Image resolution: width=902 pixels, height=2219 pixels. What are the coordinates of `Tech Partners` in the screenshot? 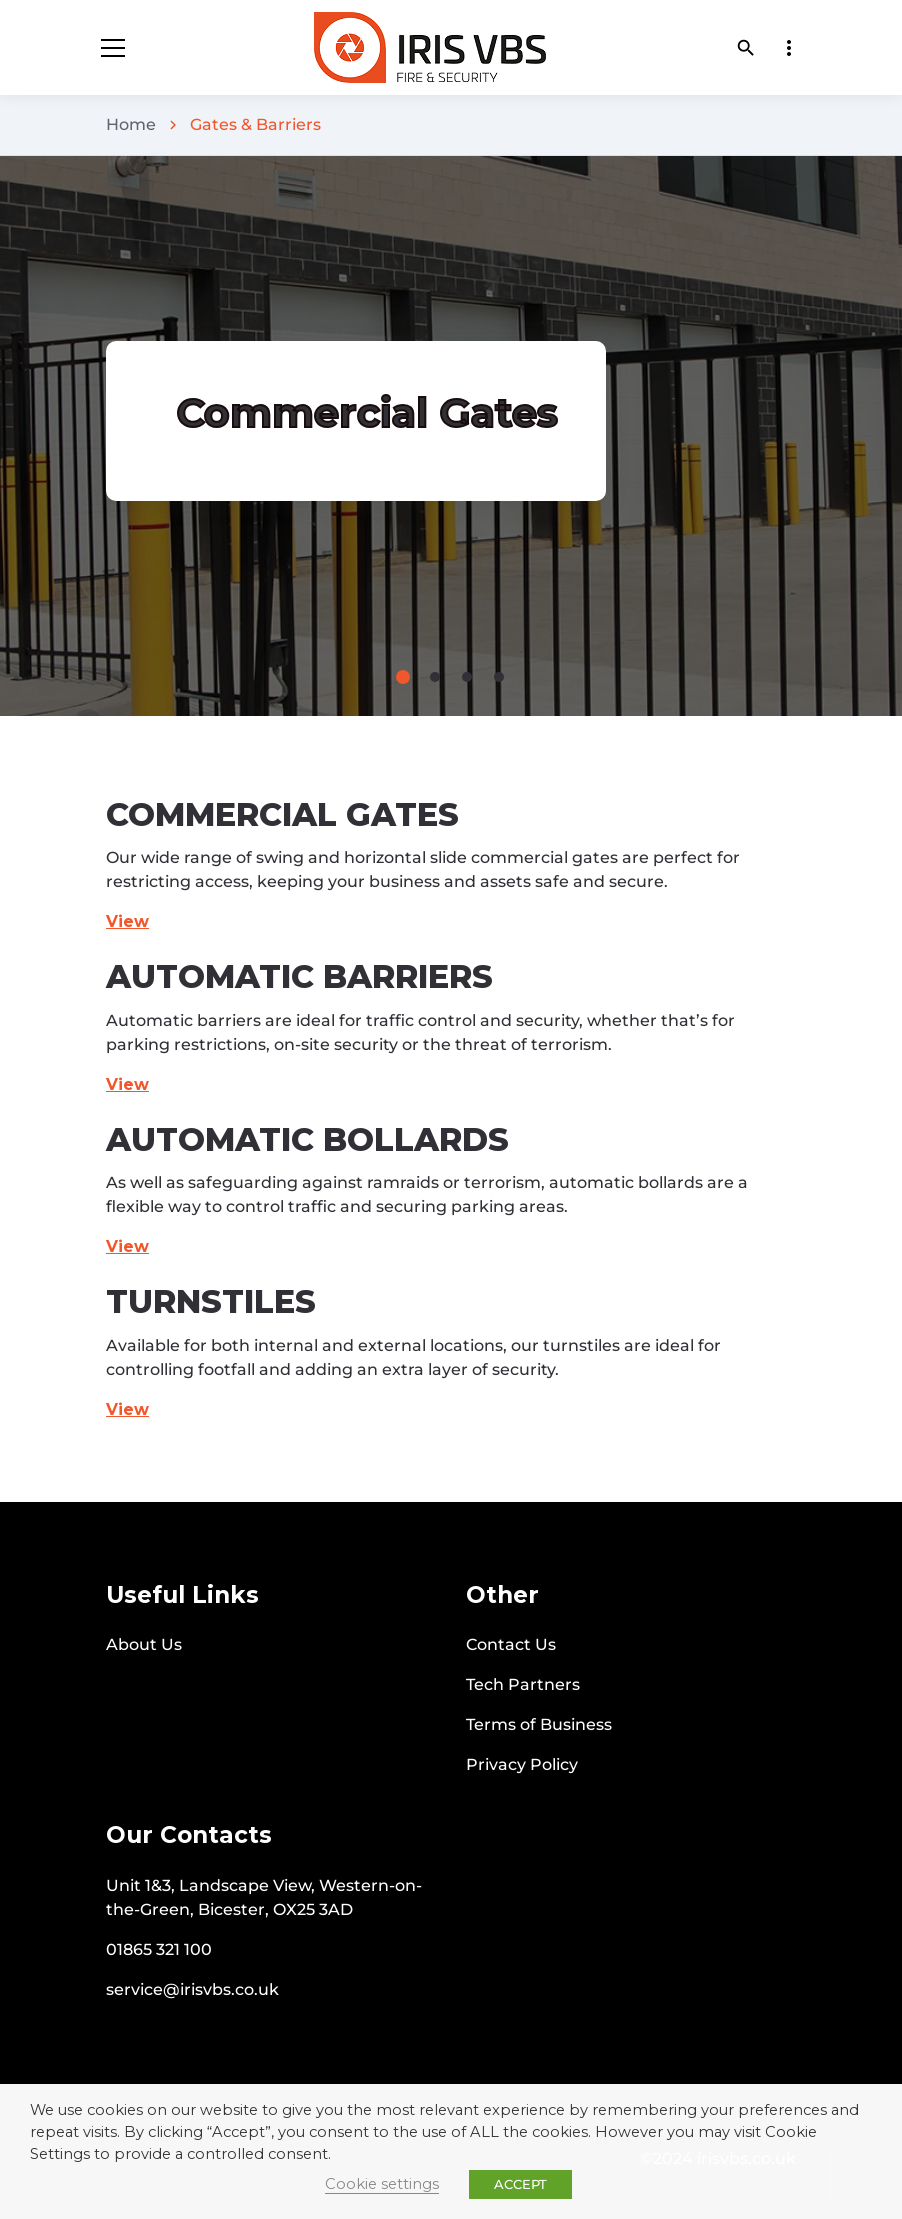 It's located at (523, 1684).